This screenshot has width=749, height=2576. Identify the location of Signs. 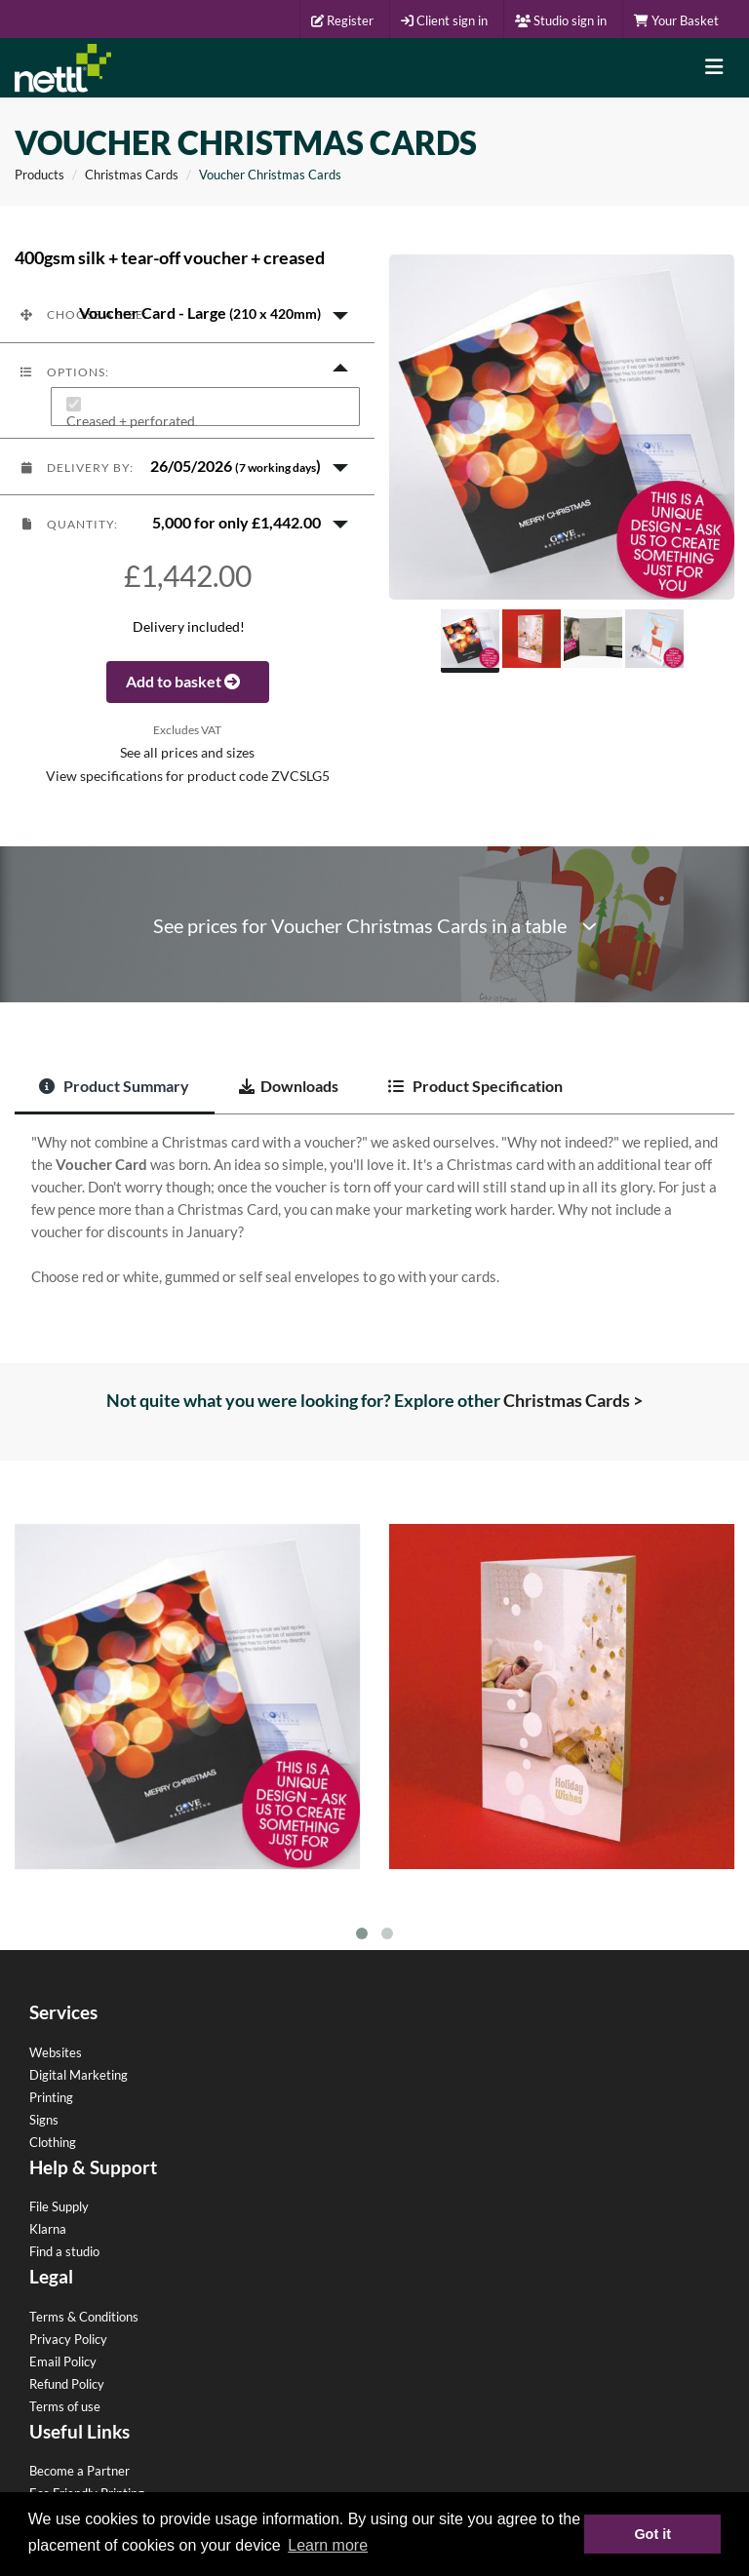
(44, 2119).